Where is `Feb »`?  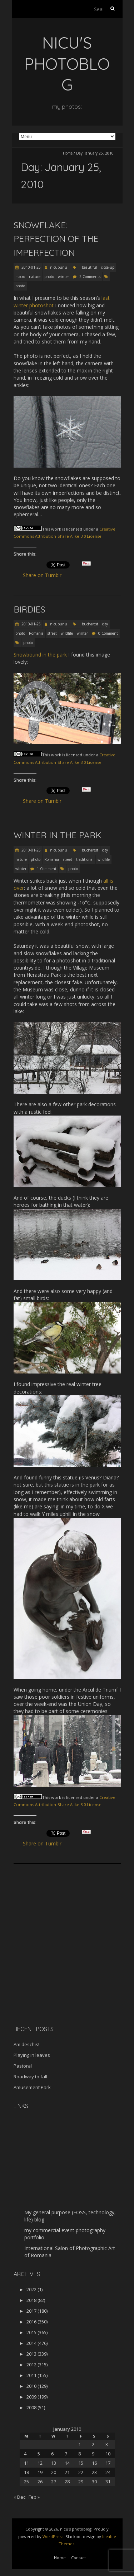
Feb » is located at coordinates (34, 2497).